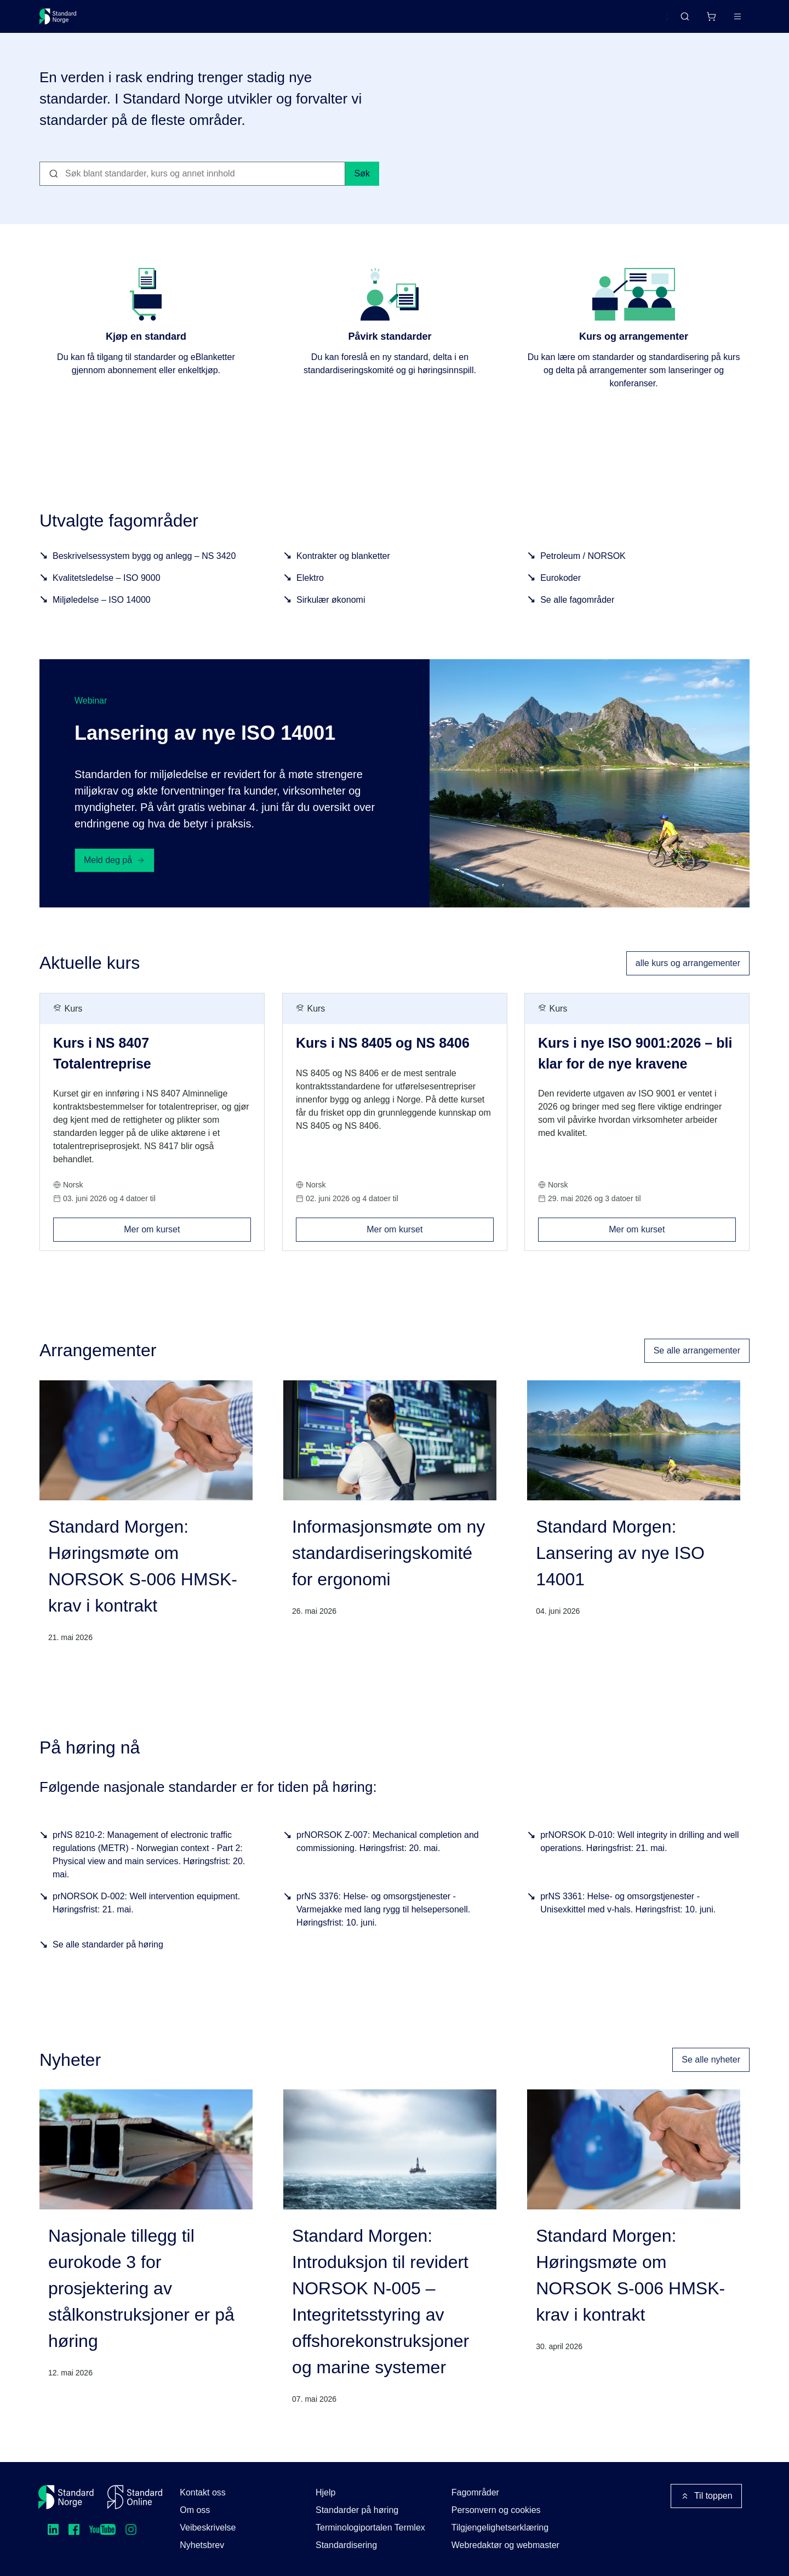 This screenshot has width=789, height=2576. Describe the element at coordinates (131, 20) in the screenshot. I see `Standarder` at that location.